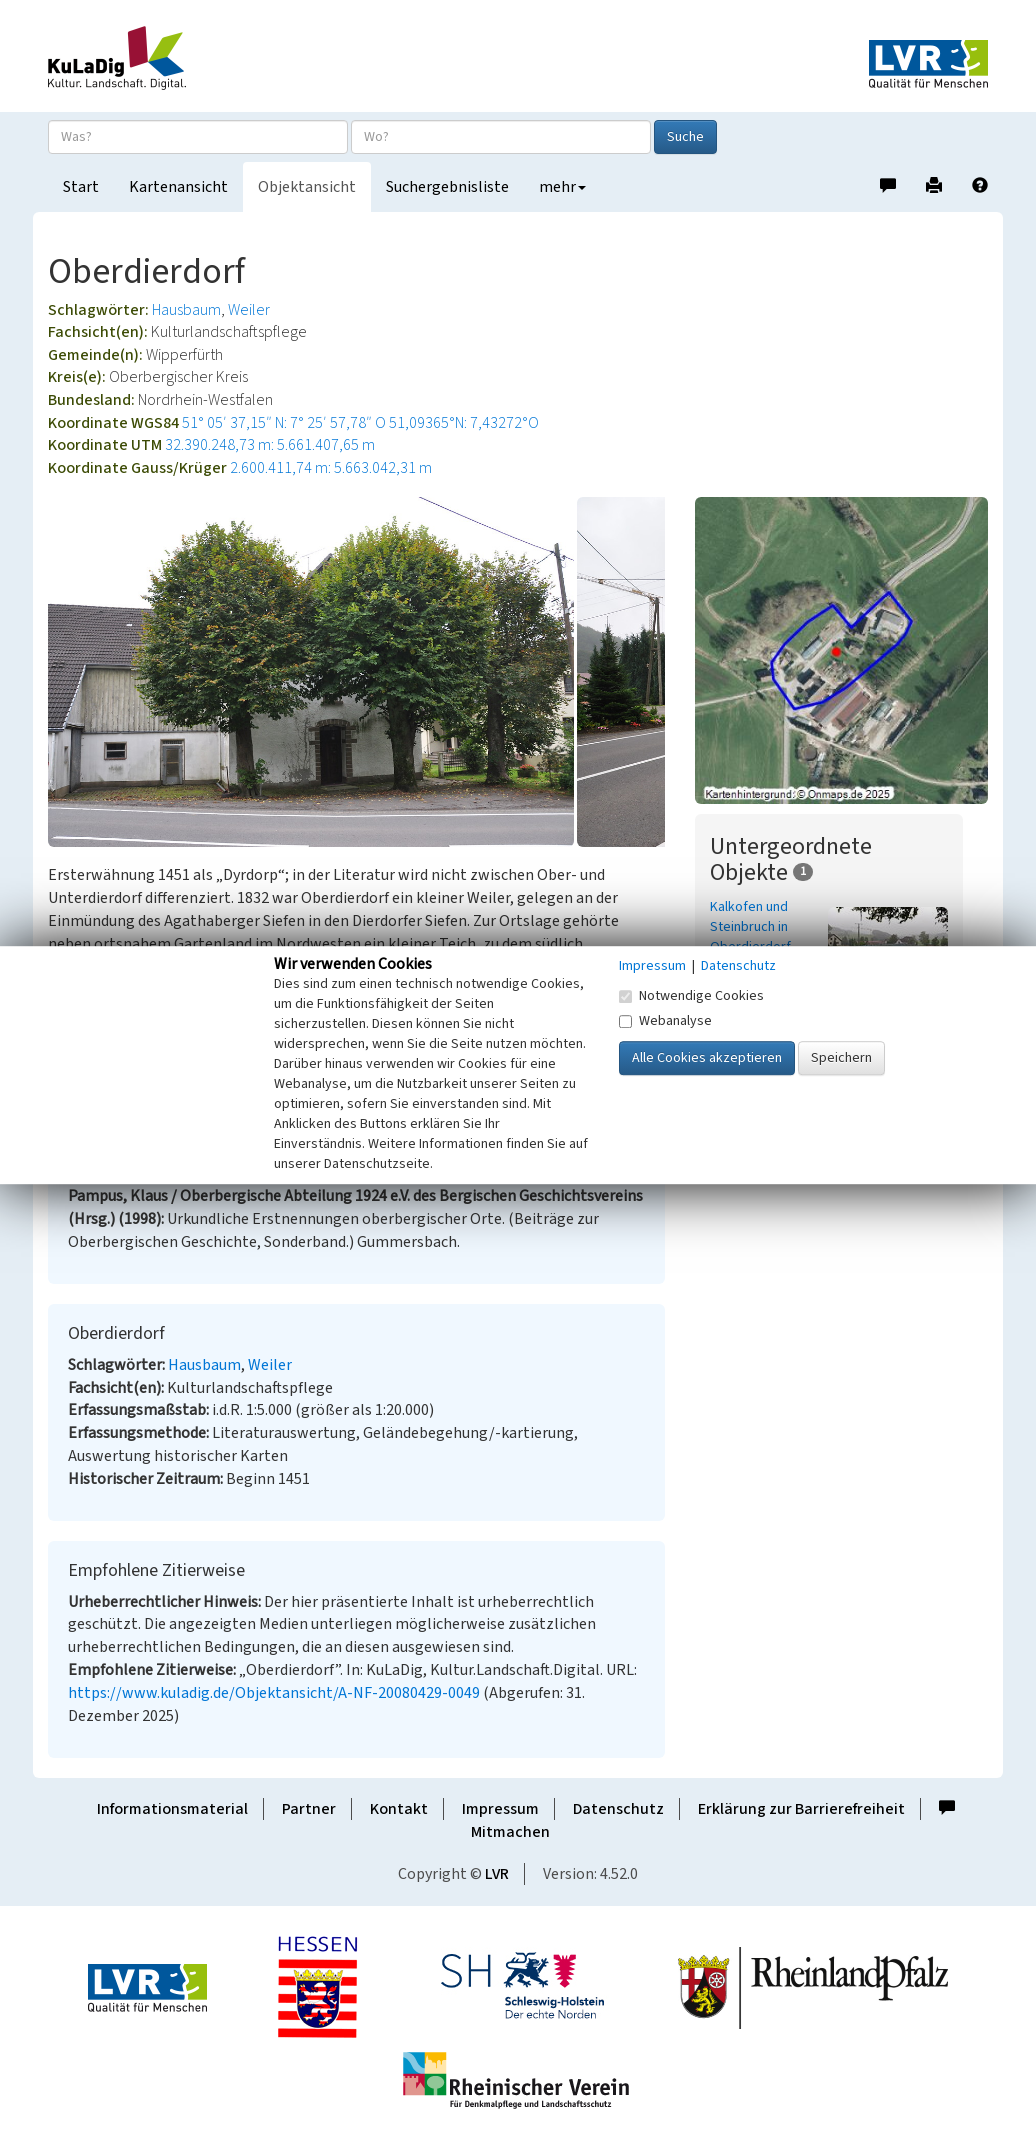 The image size is (1036, 2130). I want to click on Suche, so click(685, 137).